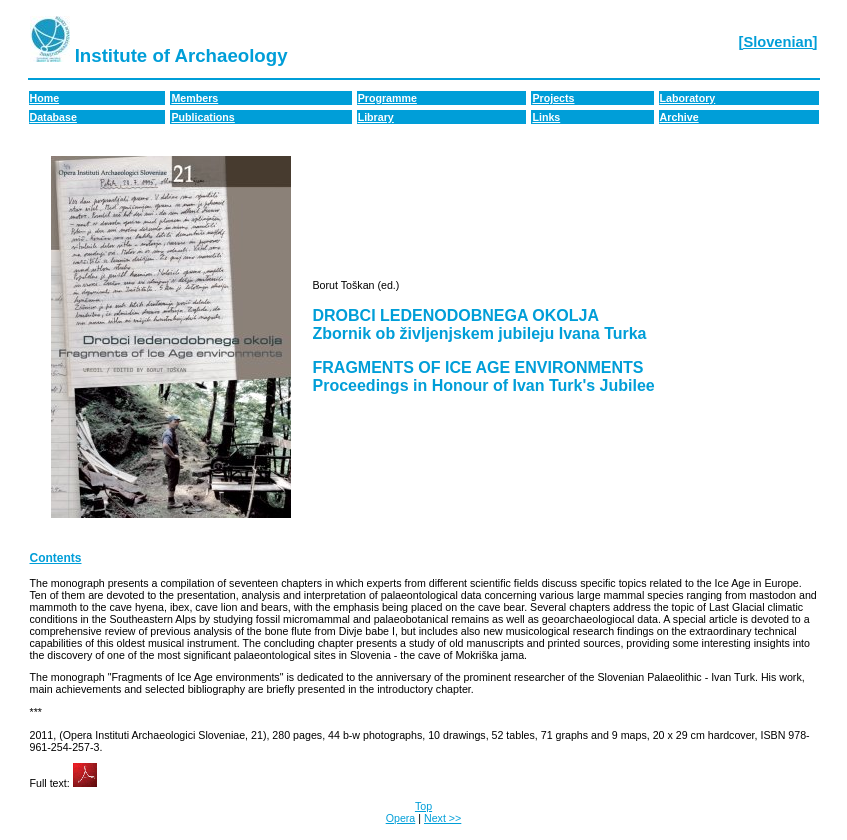 This screenshot has height=840, width=847. Describe the element at coordinates (376, 117) in the screenshot. I see `Library` at that location.